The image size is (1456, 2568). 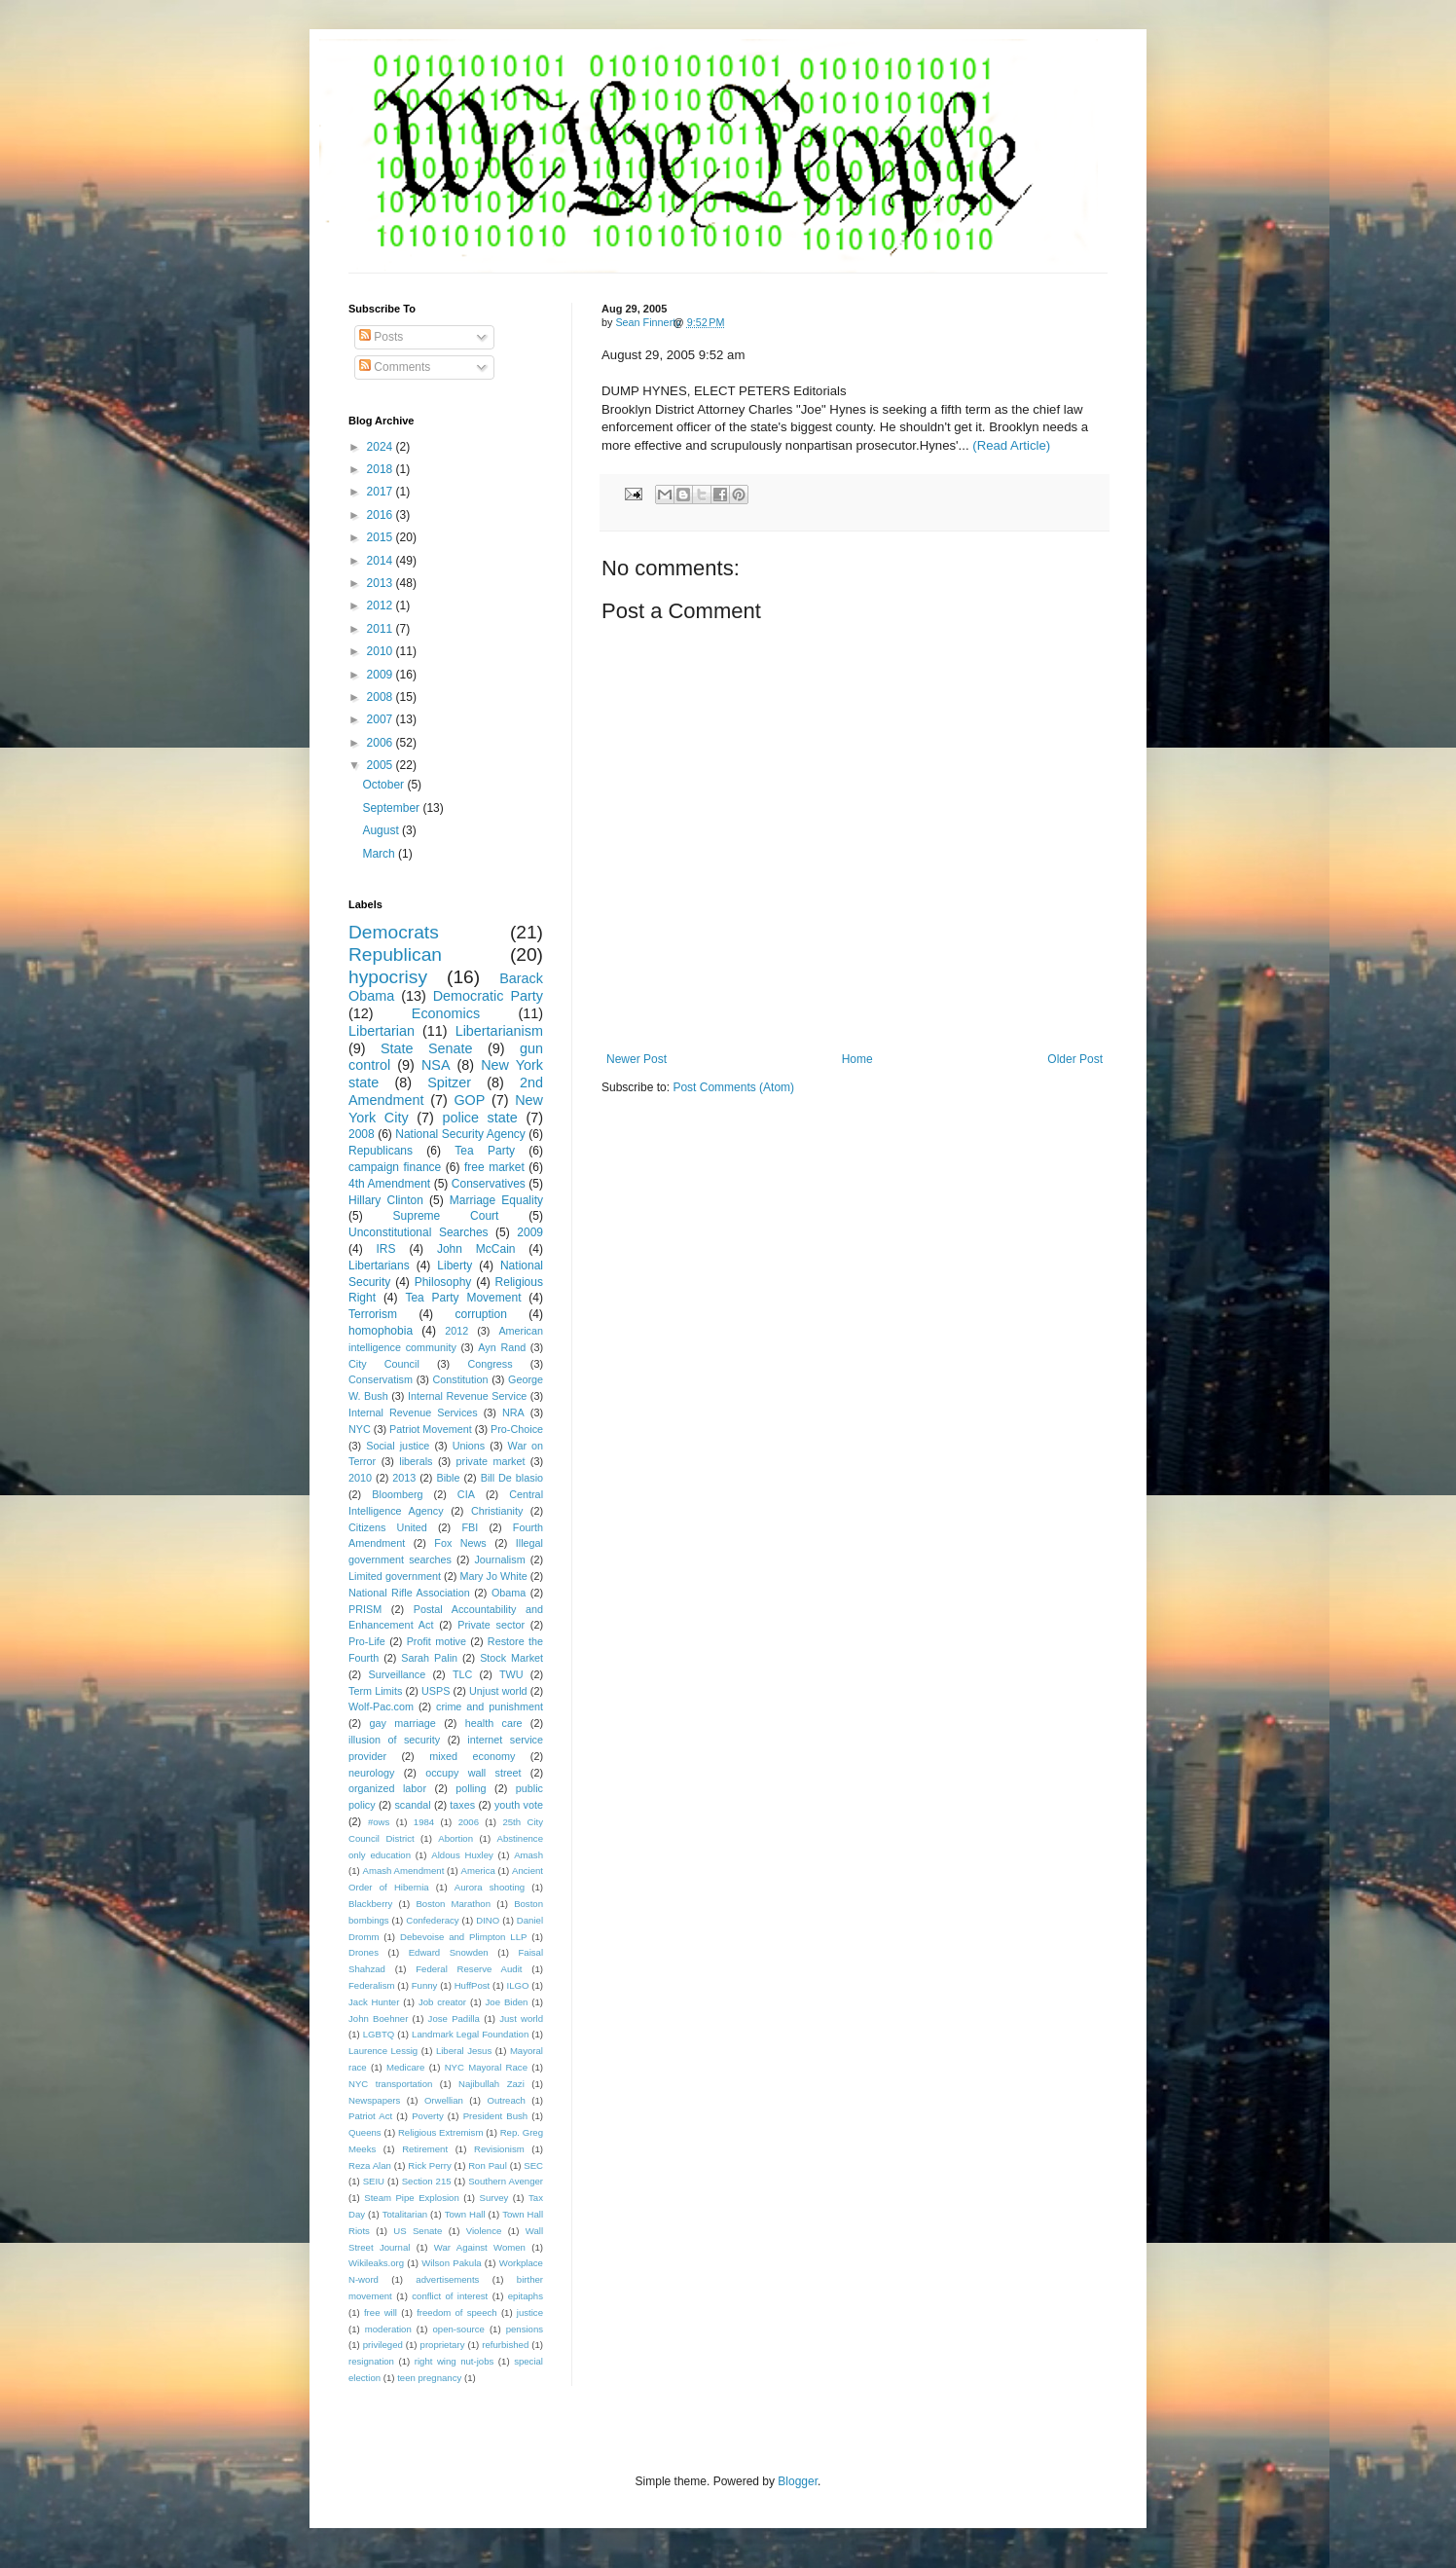 What do you see at coordinates (384, 784) in the screenshot?
I see `October` at bounding box center [384, 784].